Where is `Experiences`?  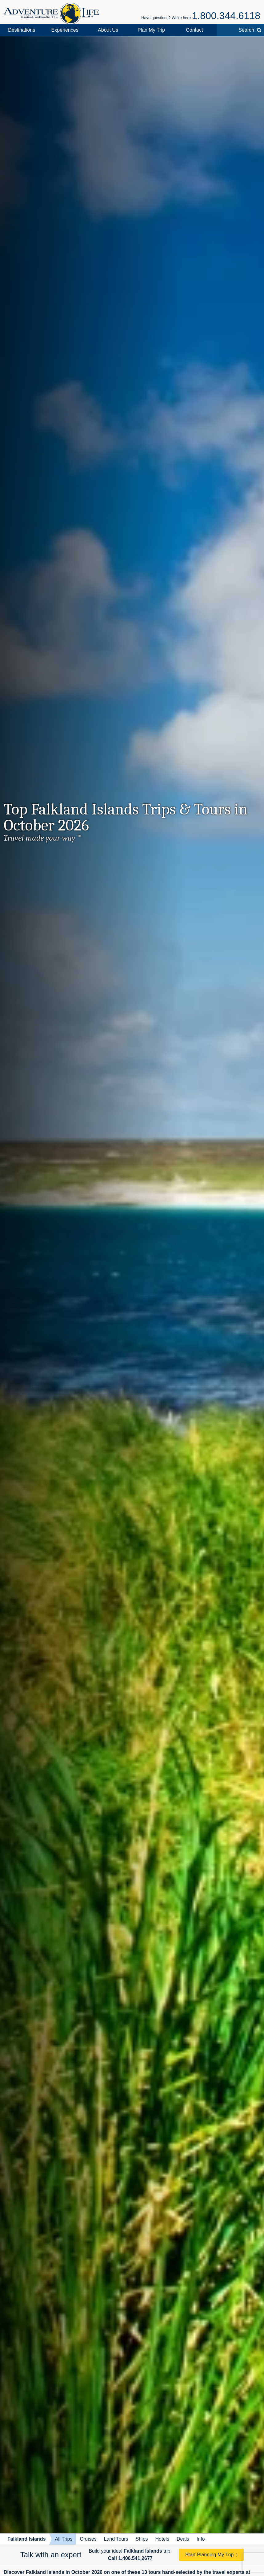
Experiences is located at coordinates (64, 30).